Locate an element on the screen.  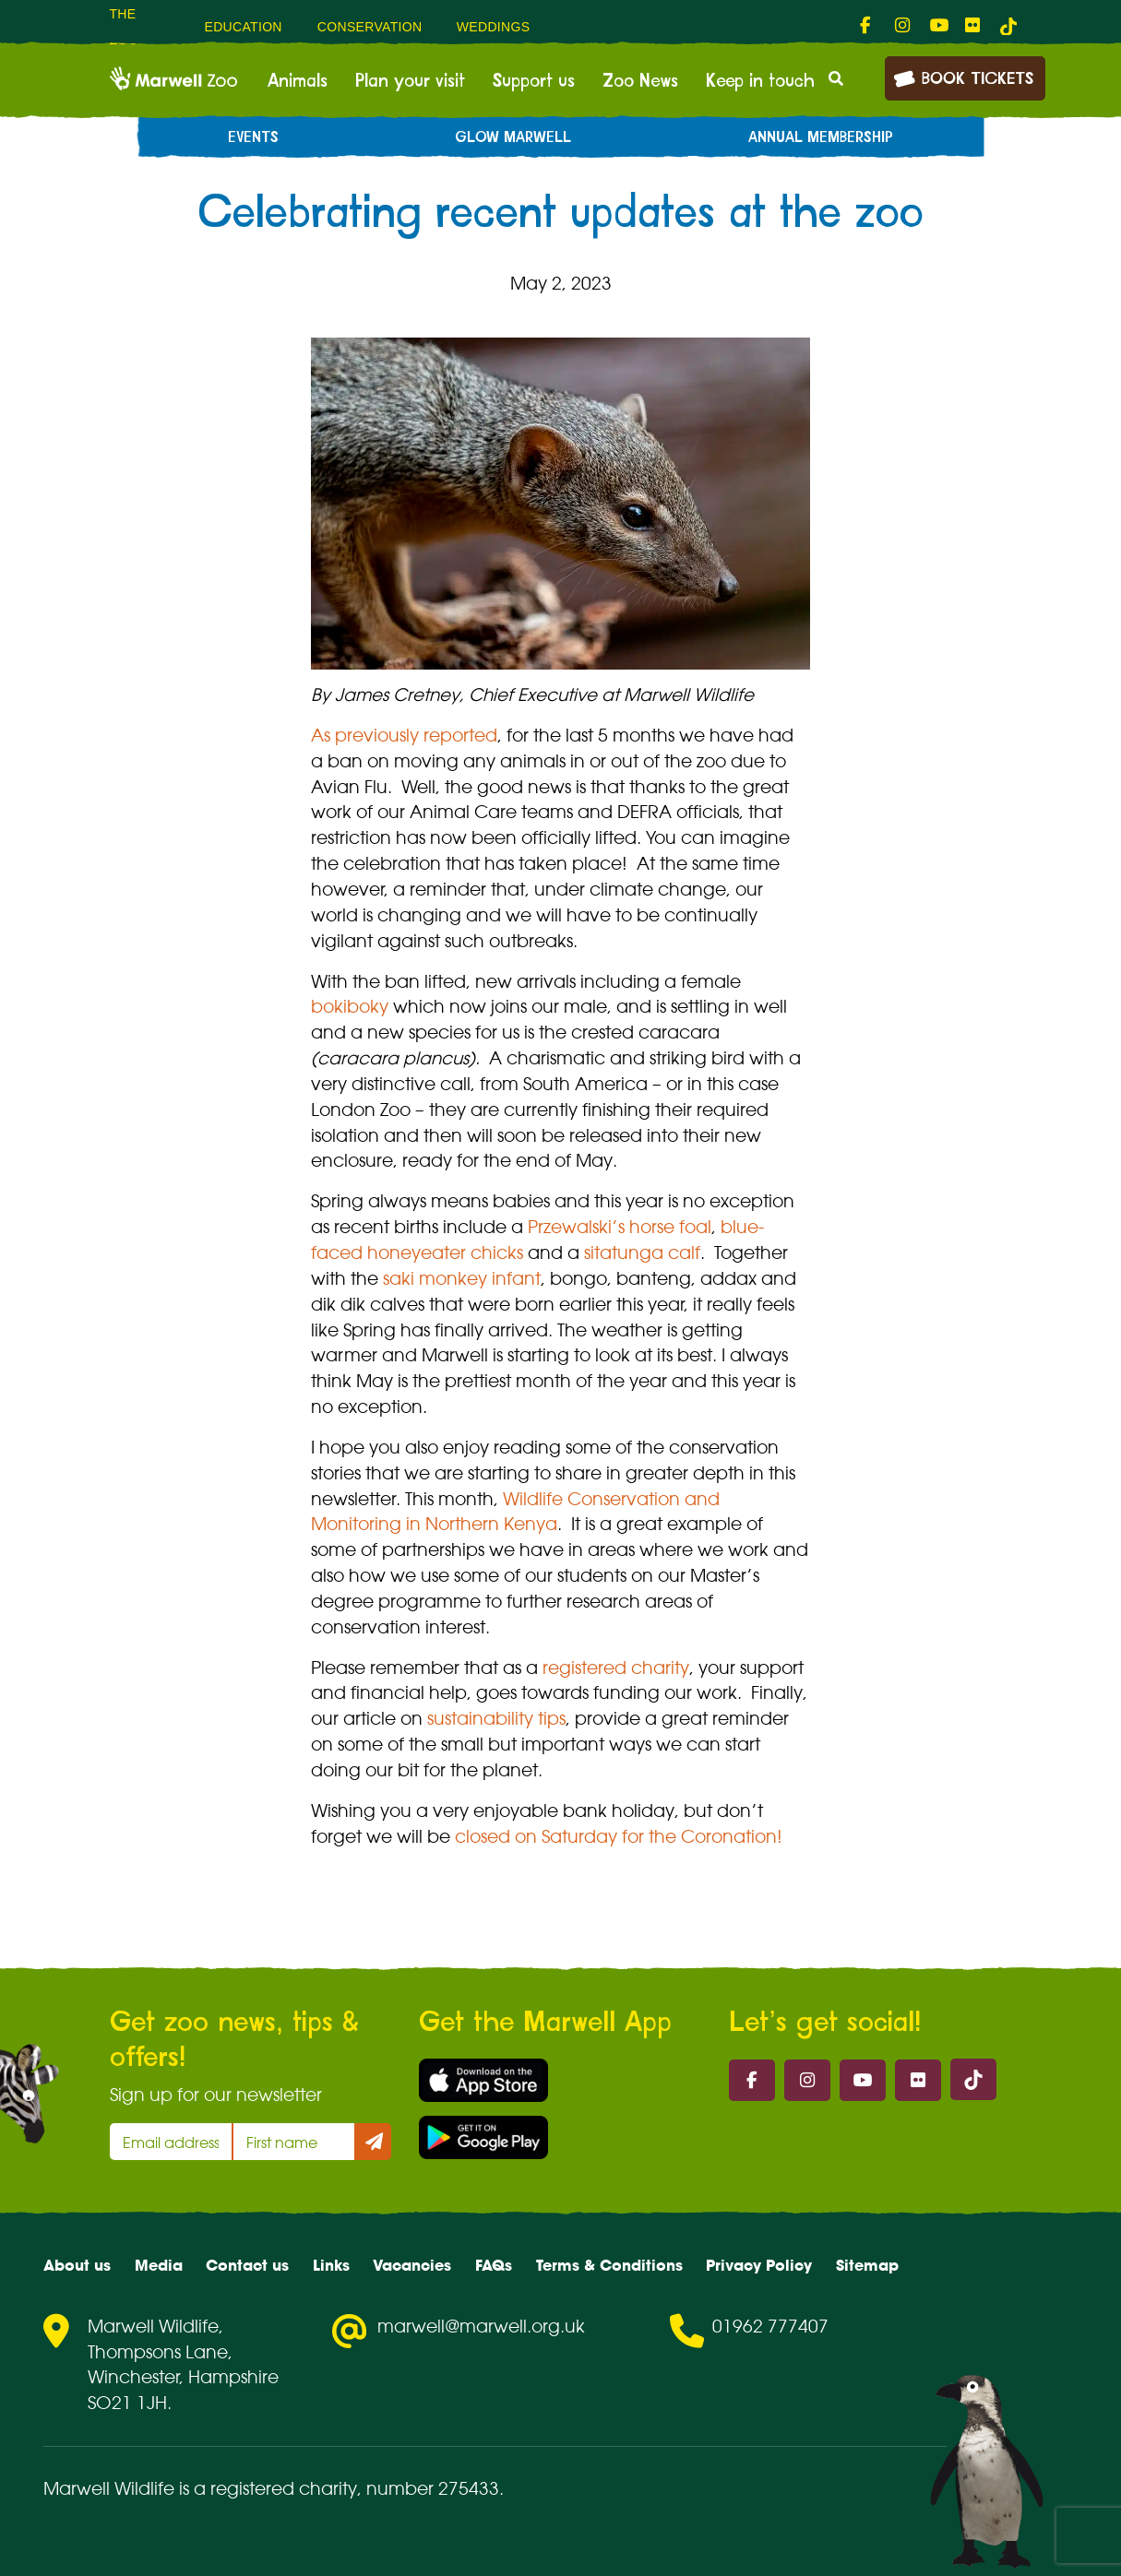
closed on Saturday for the Coronation! is located at coordinates (618, 1836).